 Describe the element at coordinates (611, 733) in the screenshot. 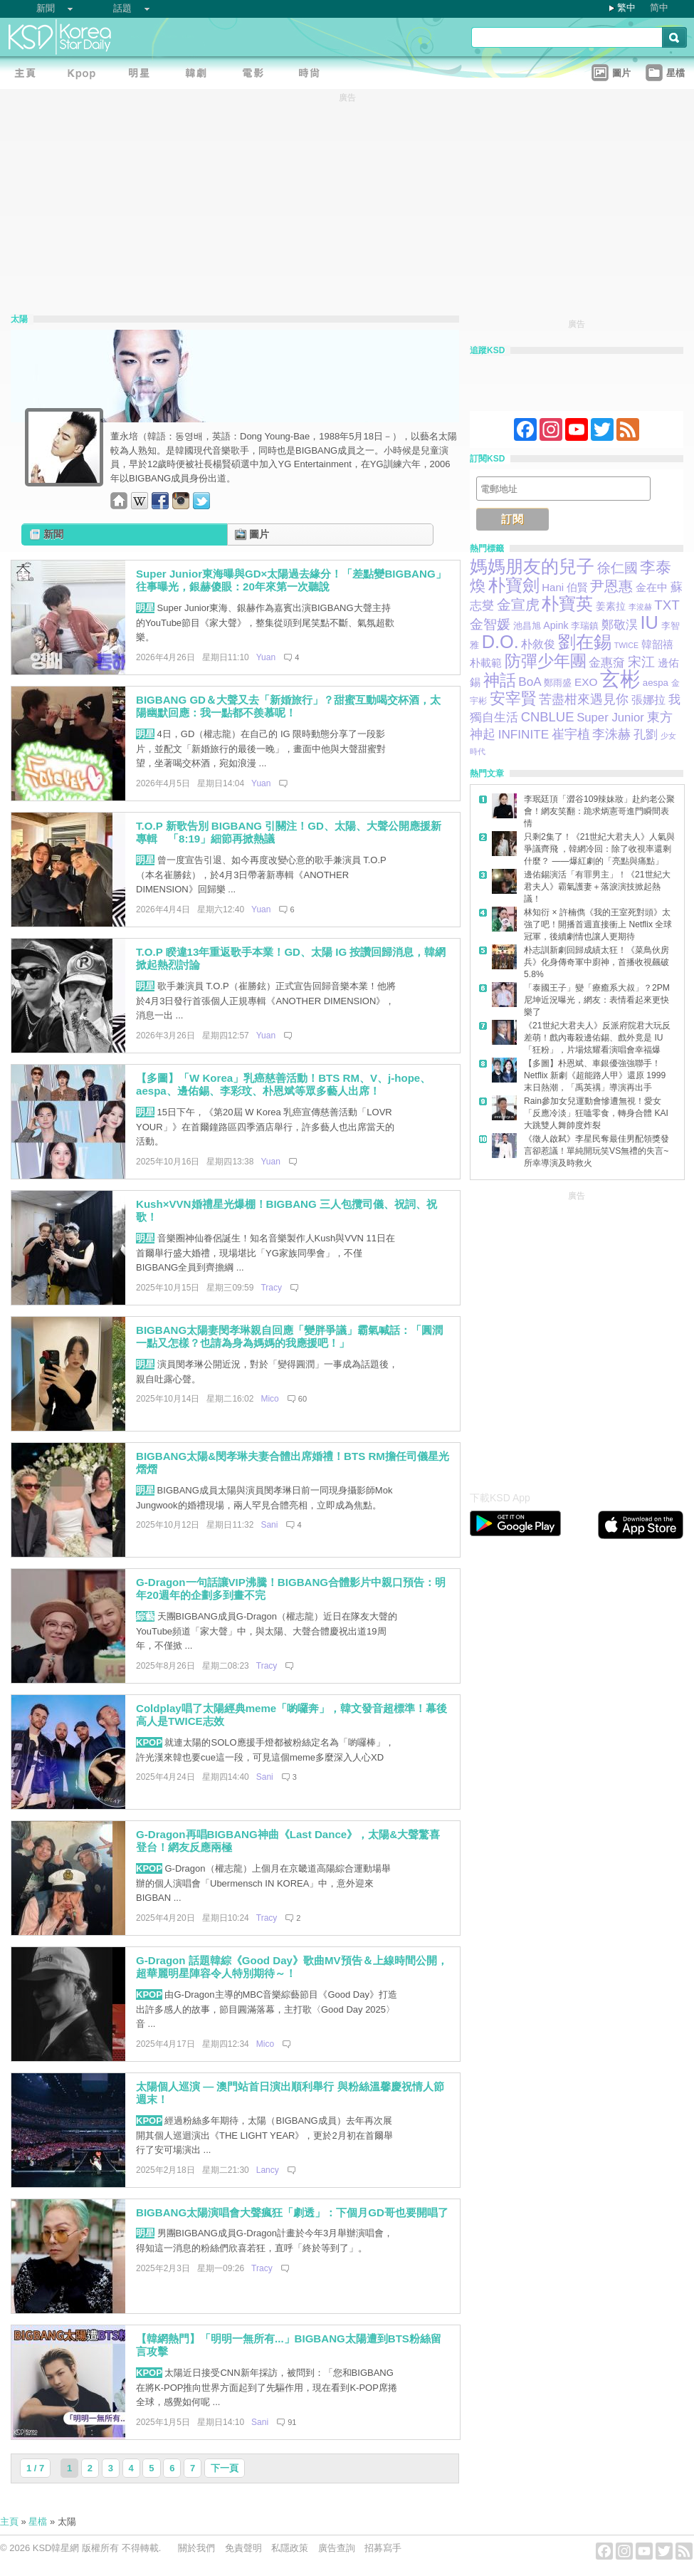

I see `李洙赫` at that location.